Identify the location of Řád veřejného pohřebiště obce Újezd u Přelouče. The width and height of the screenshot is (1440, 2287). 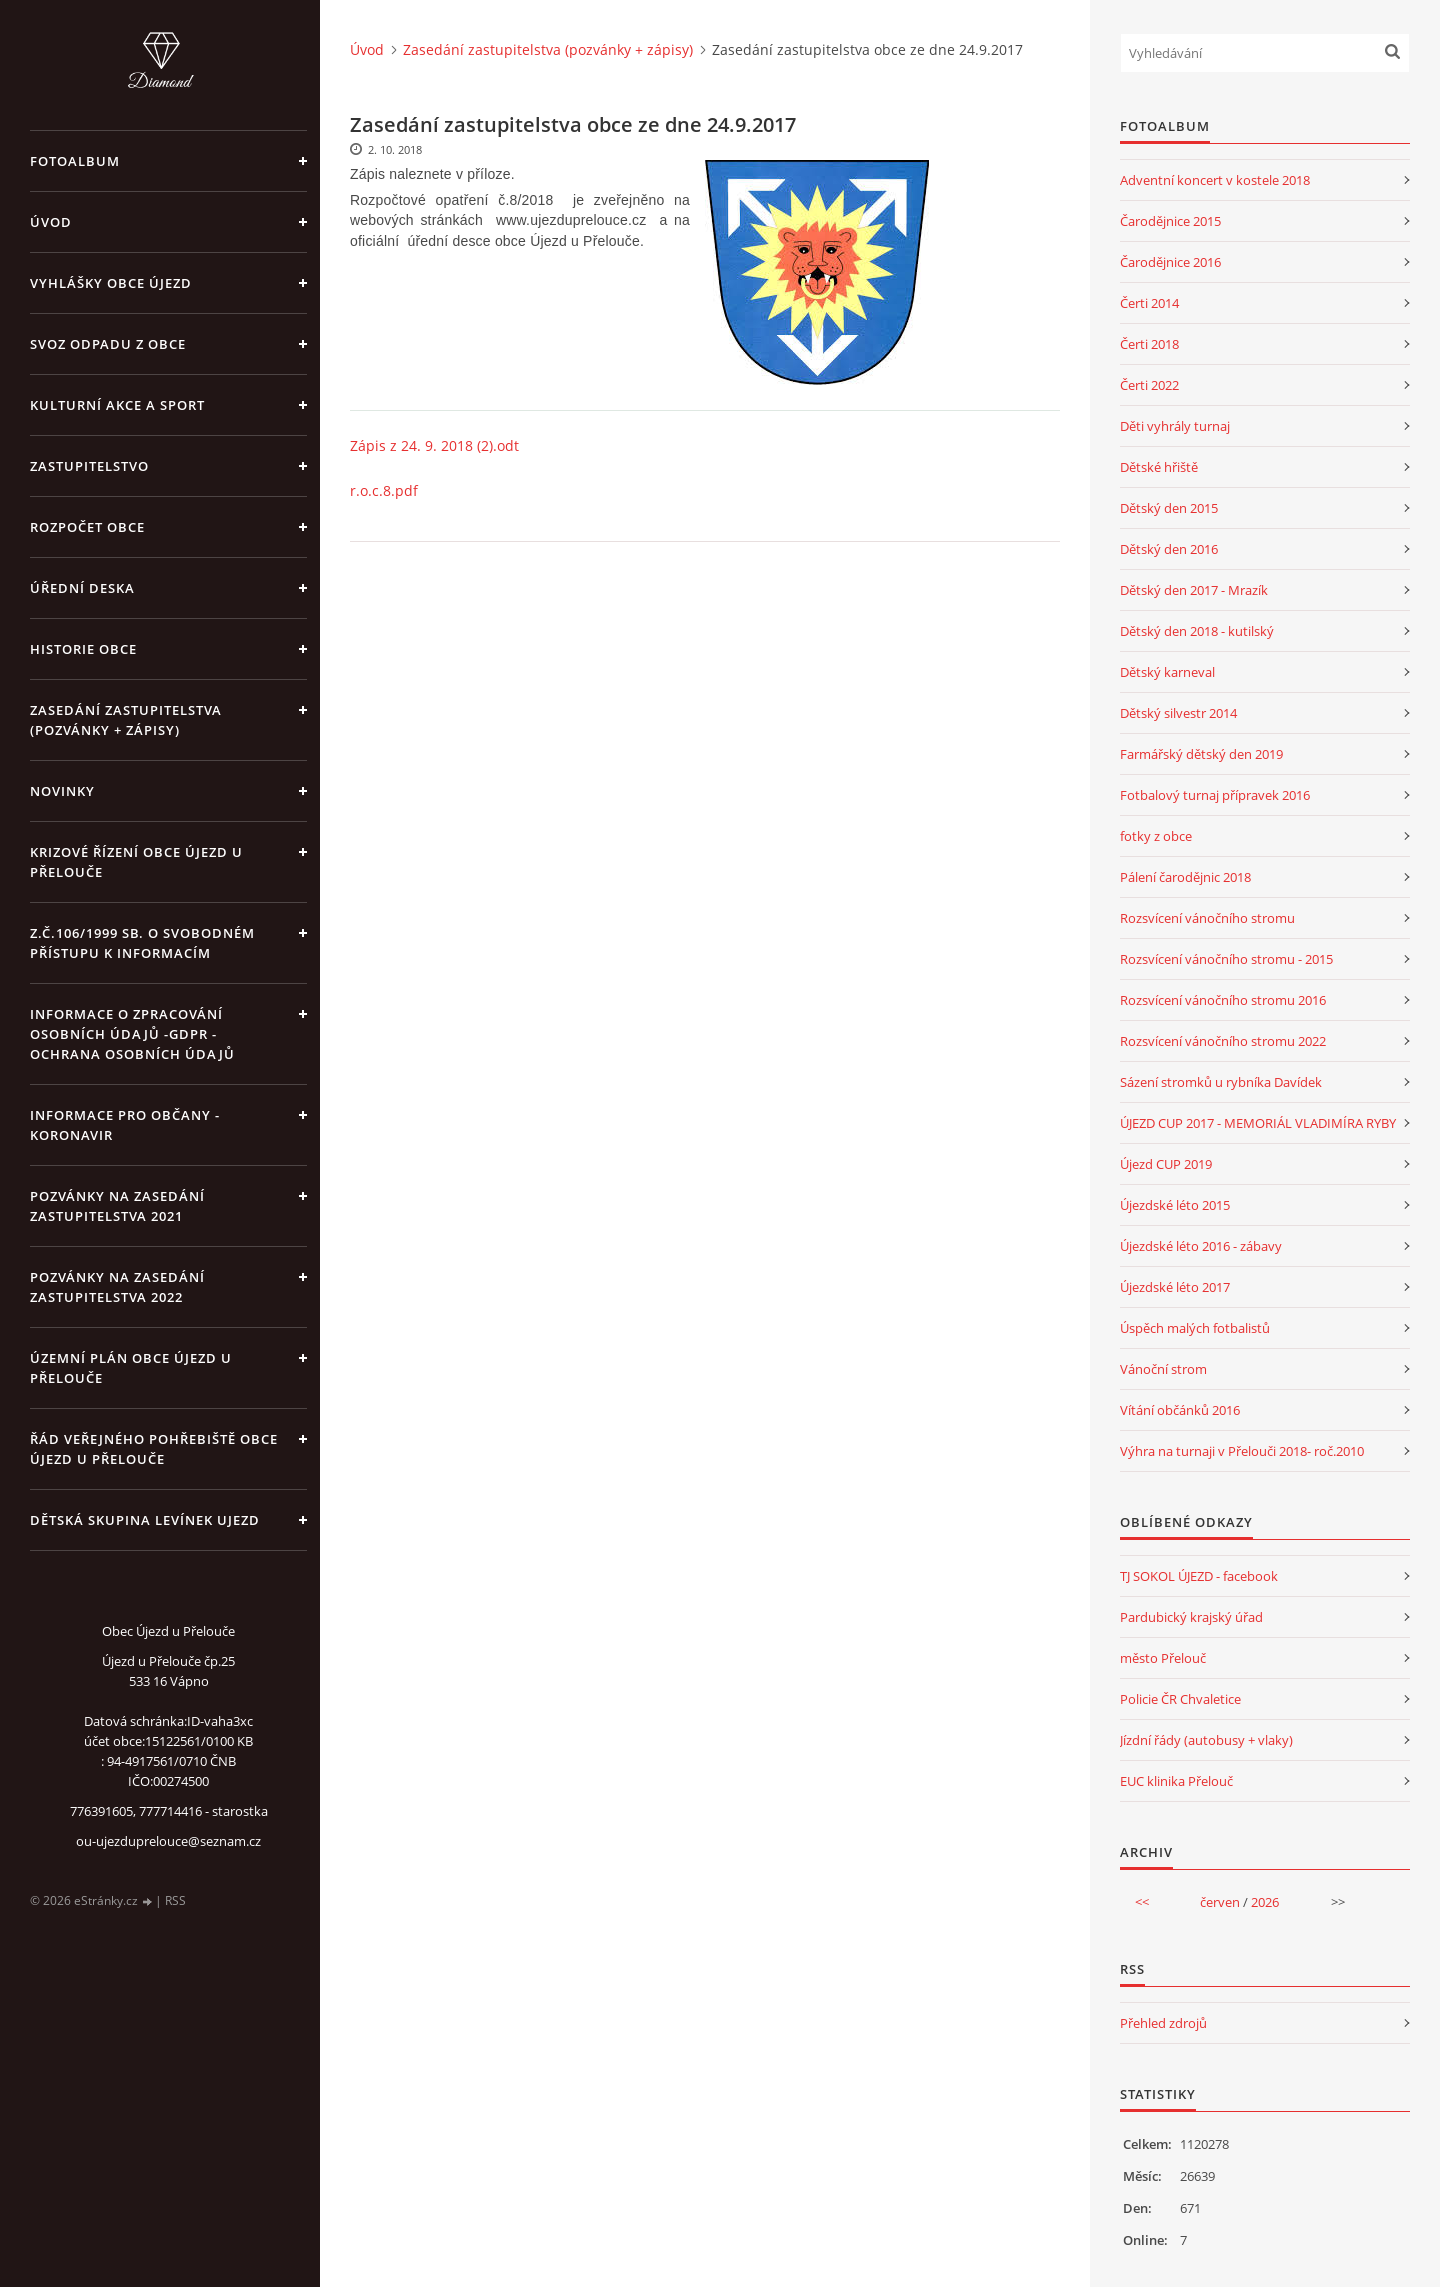
(154, 1449).